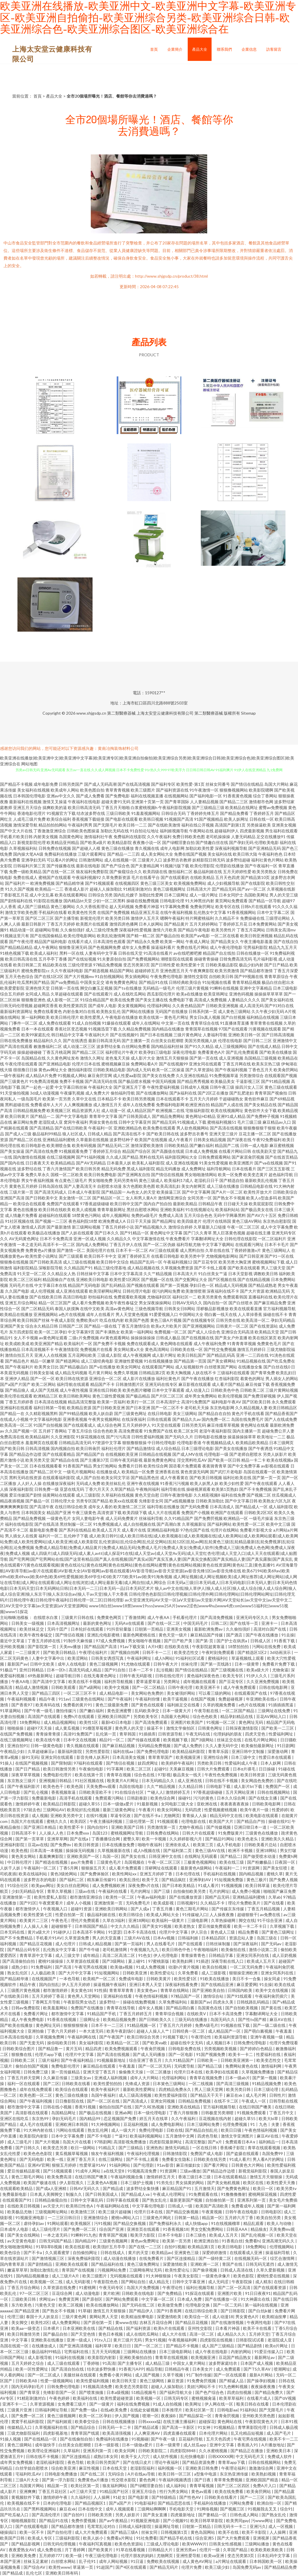 The width and height of the screenshot is (298, 2576). What do you see at coordinates (134, 1116) in the screenshot?
I see `国产日韩美国成人` at bounding box center [134, 1116].